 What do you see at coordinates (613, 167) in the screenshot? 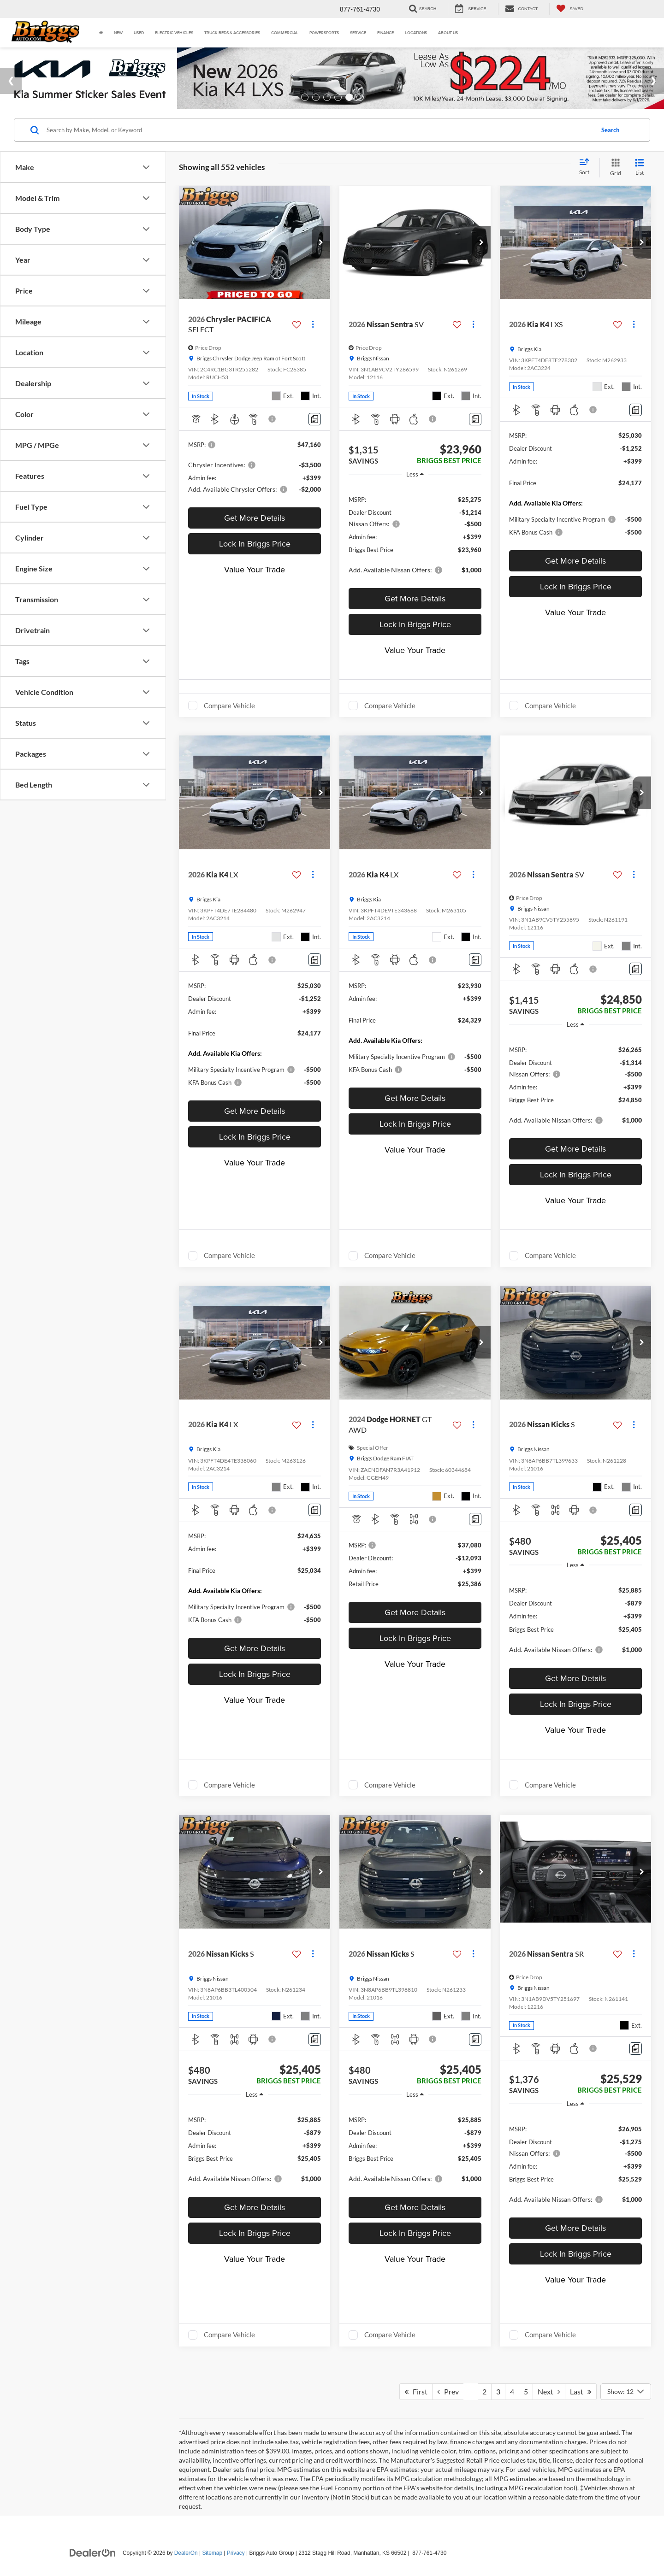
I see `[Grid View]` at bounding box center [613, 167].